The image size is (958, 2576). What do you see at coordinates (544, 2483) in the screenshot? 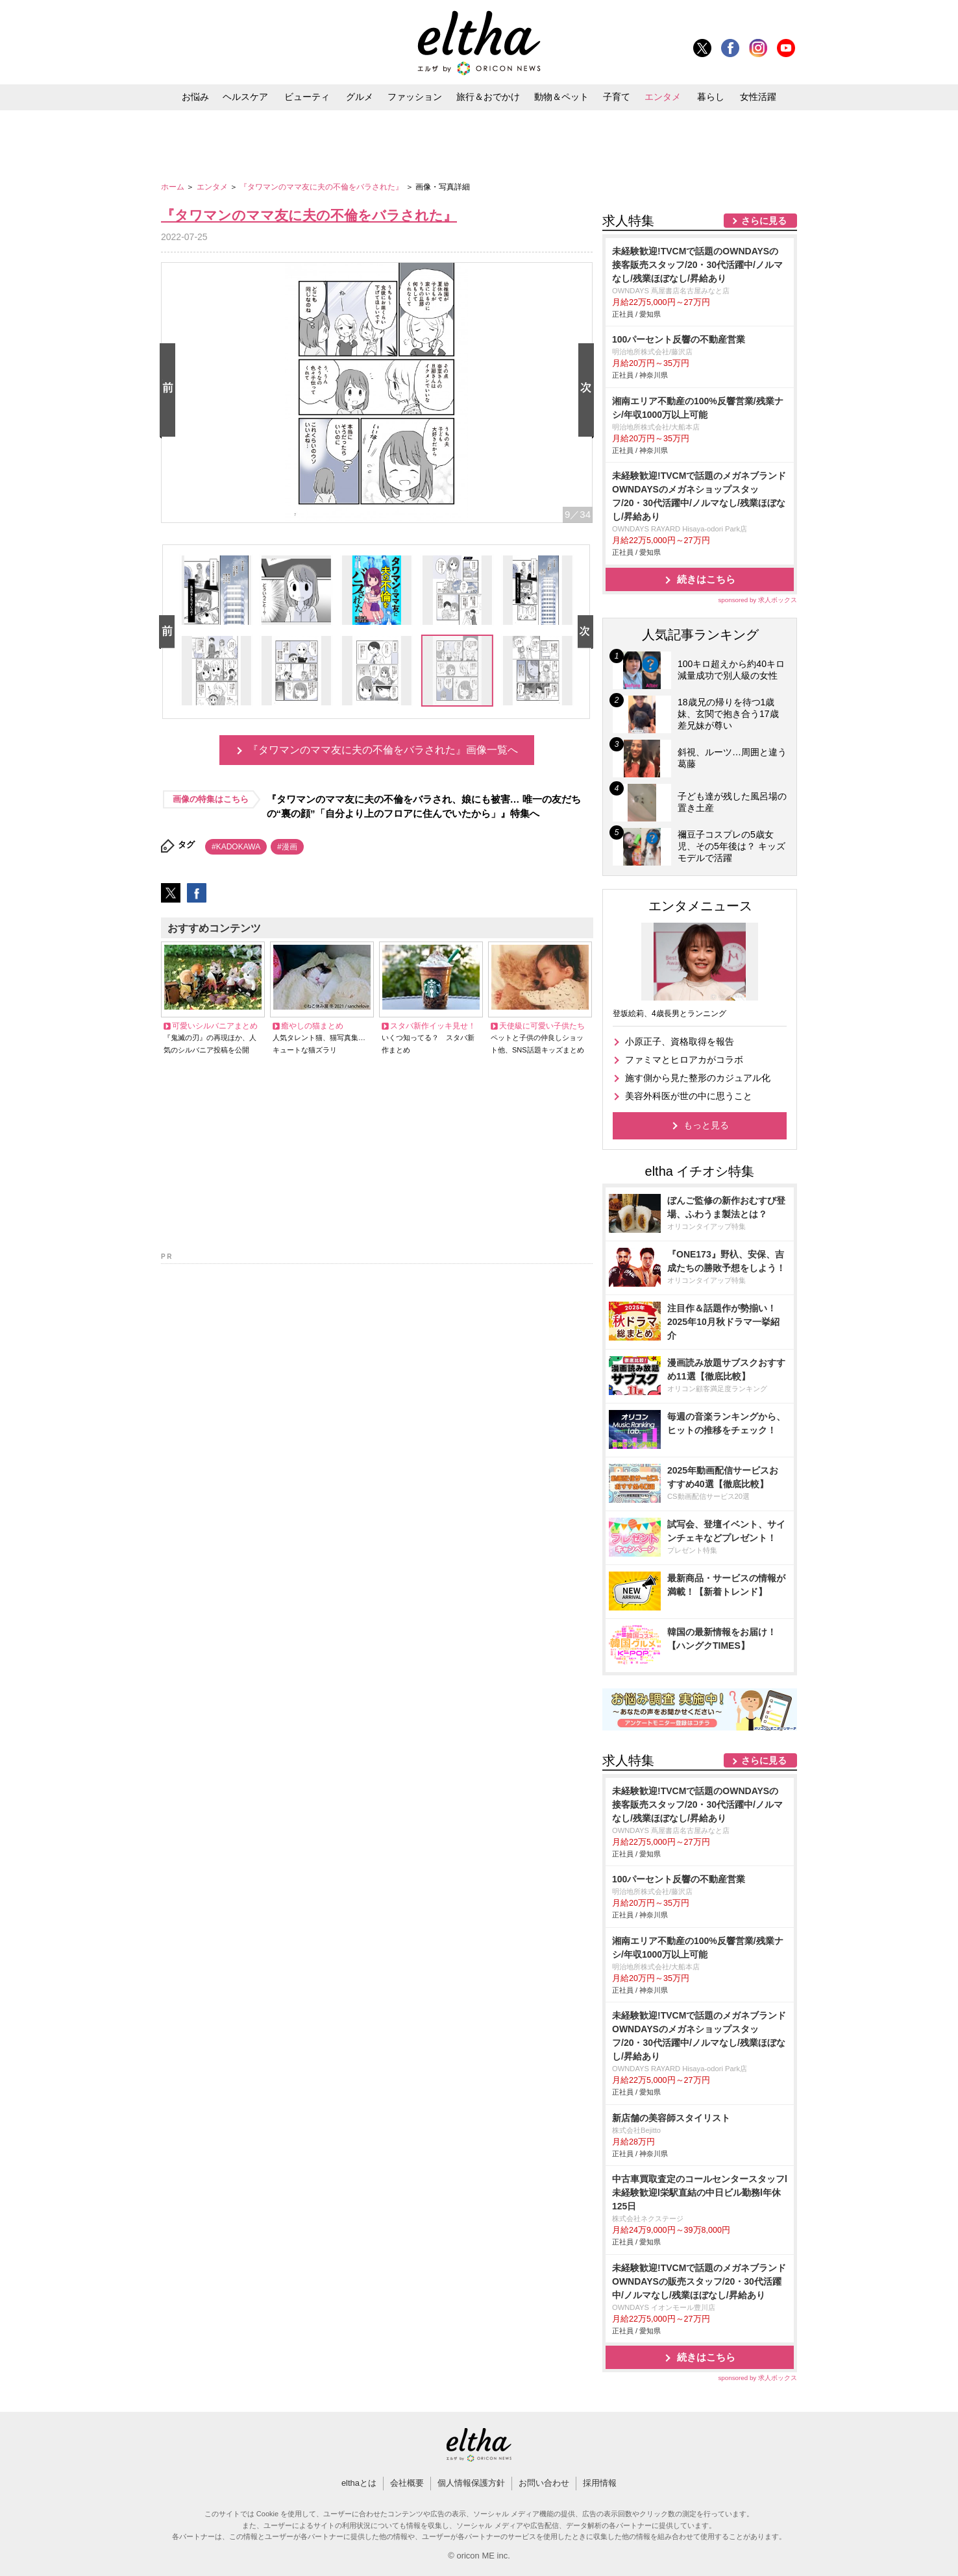
I see `お問い合わせ` at bounding box center [544, 2483].